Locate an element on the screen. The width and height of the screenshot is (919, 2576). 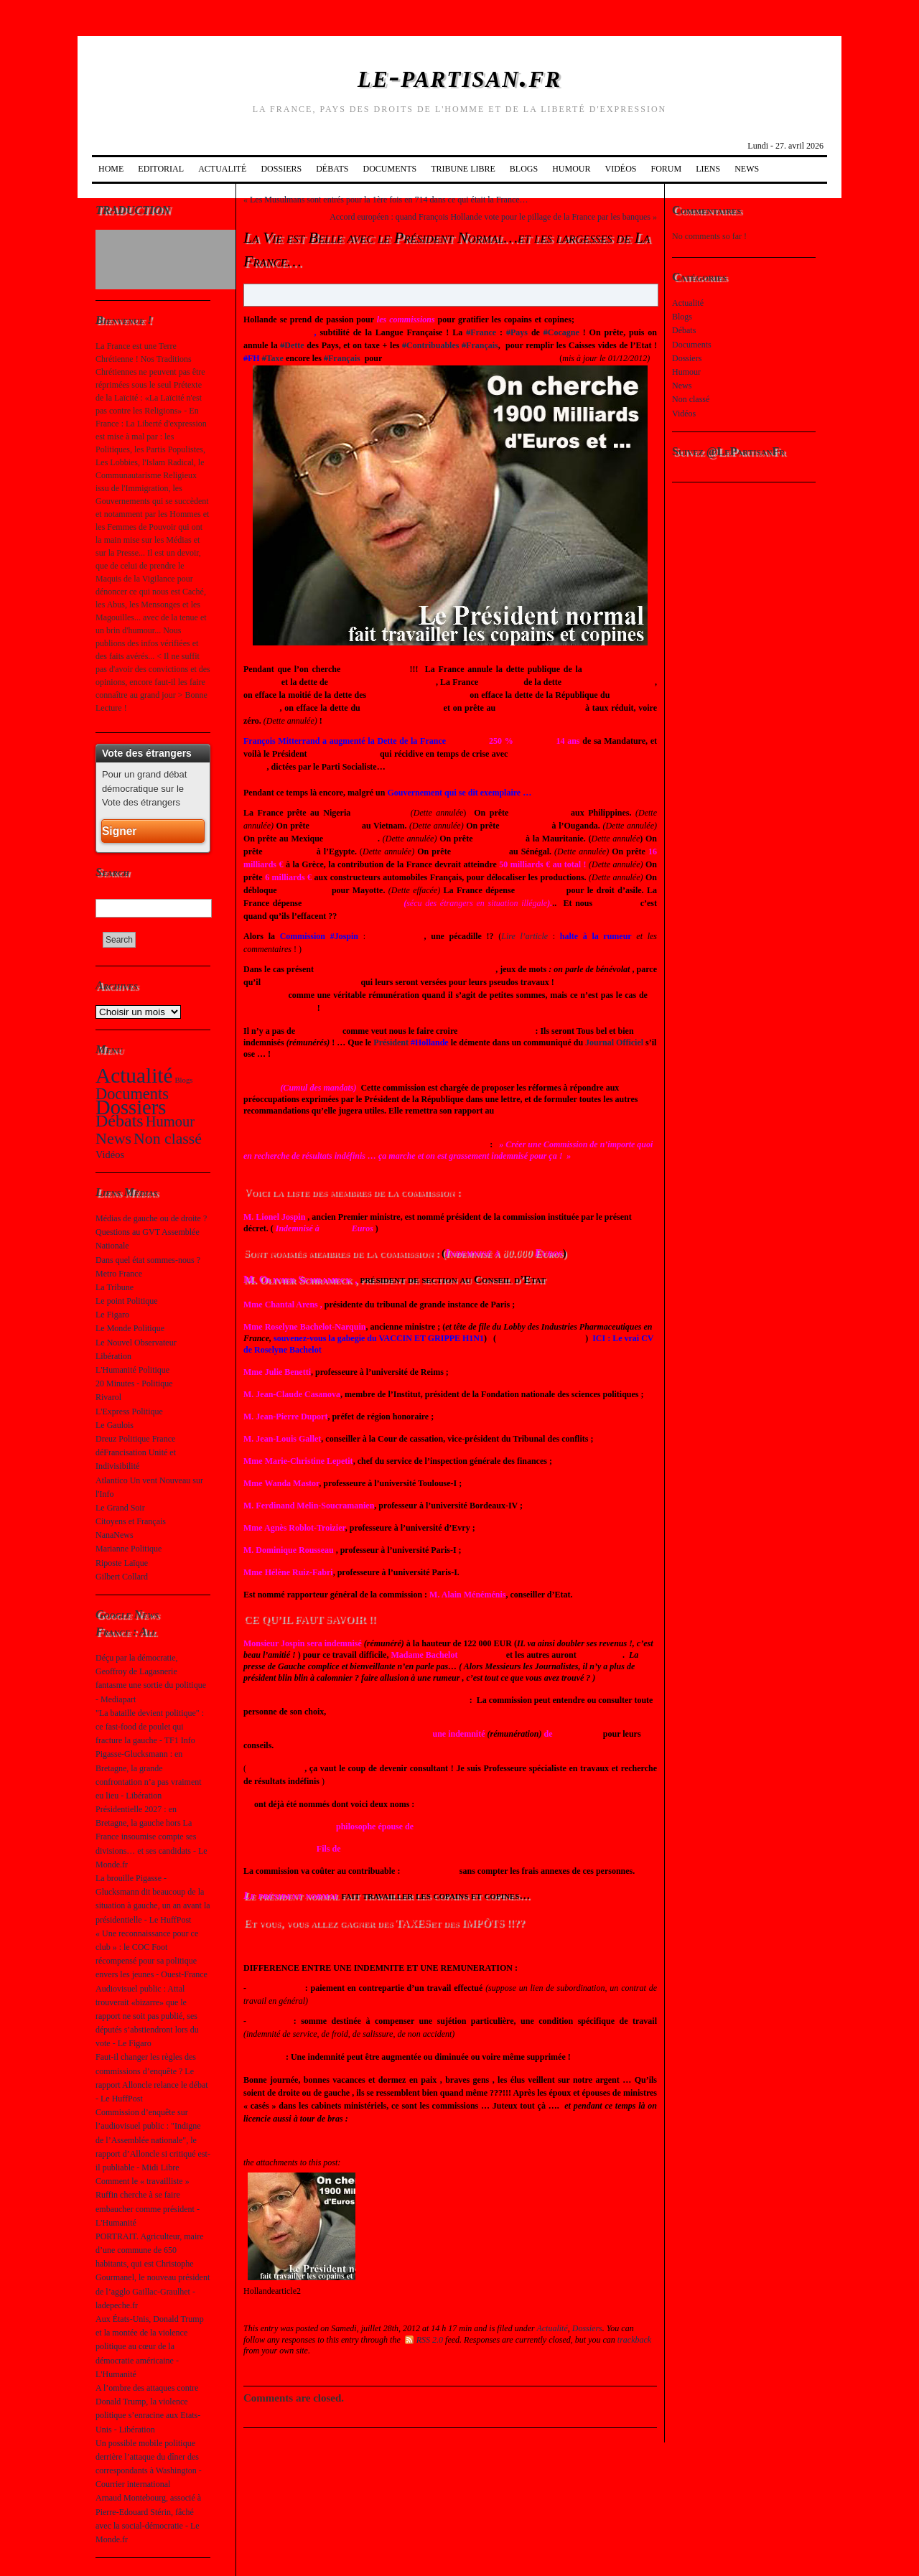
La Tribune is located at coordinates (114, 1287).